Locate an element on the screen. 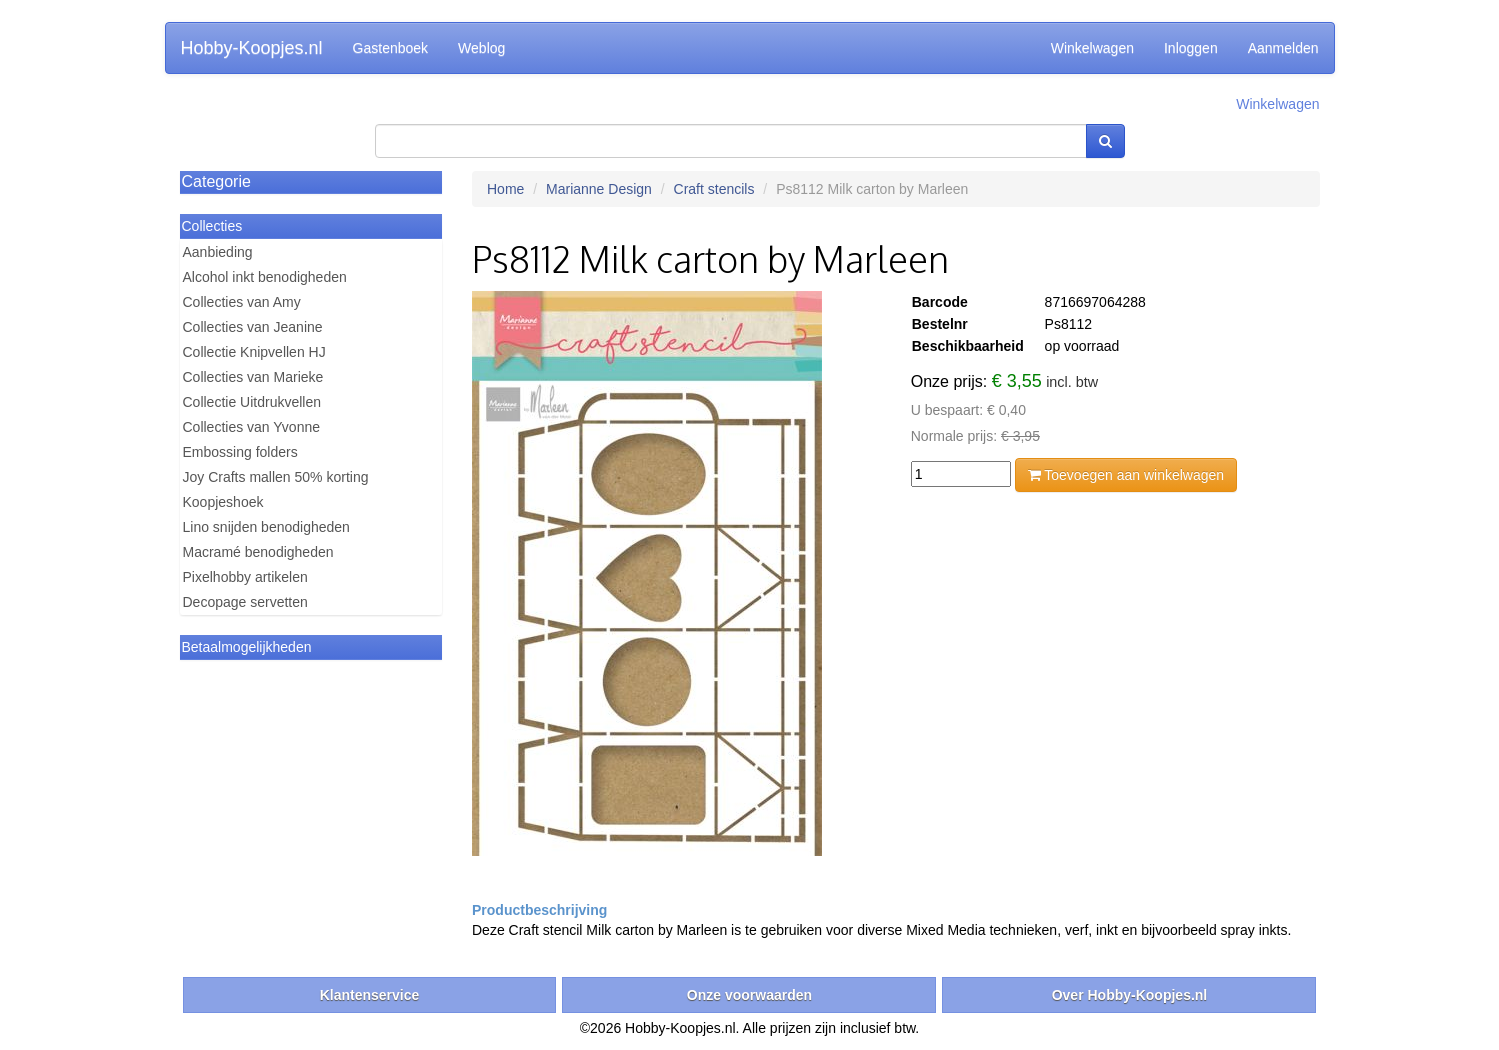 Image resolution: width=1499 pixels, height=1050 pixels. Collectie Uitdrukvellen is located at coordinates (252, 402).